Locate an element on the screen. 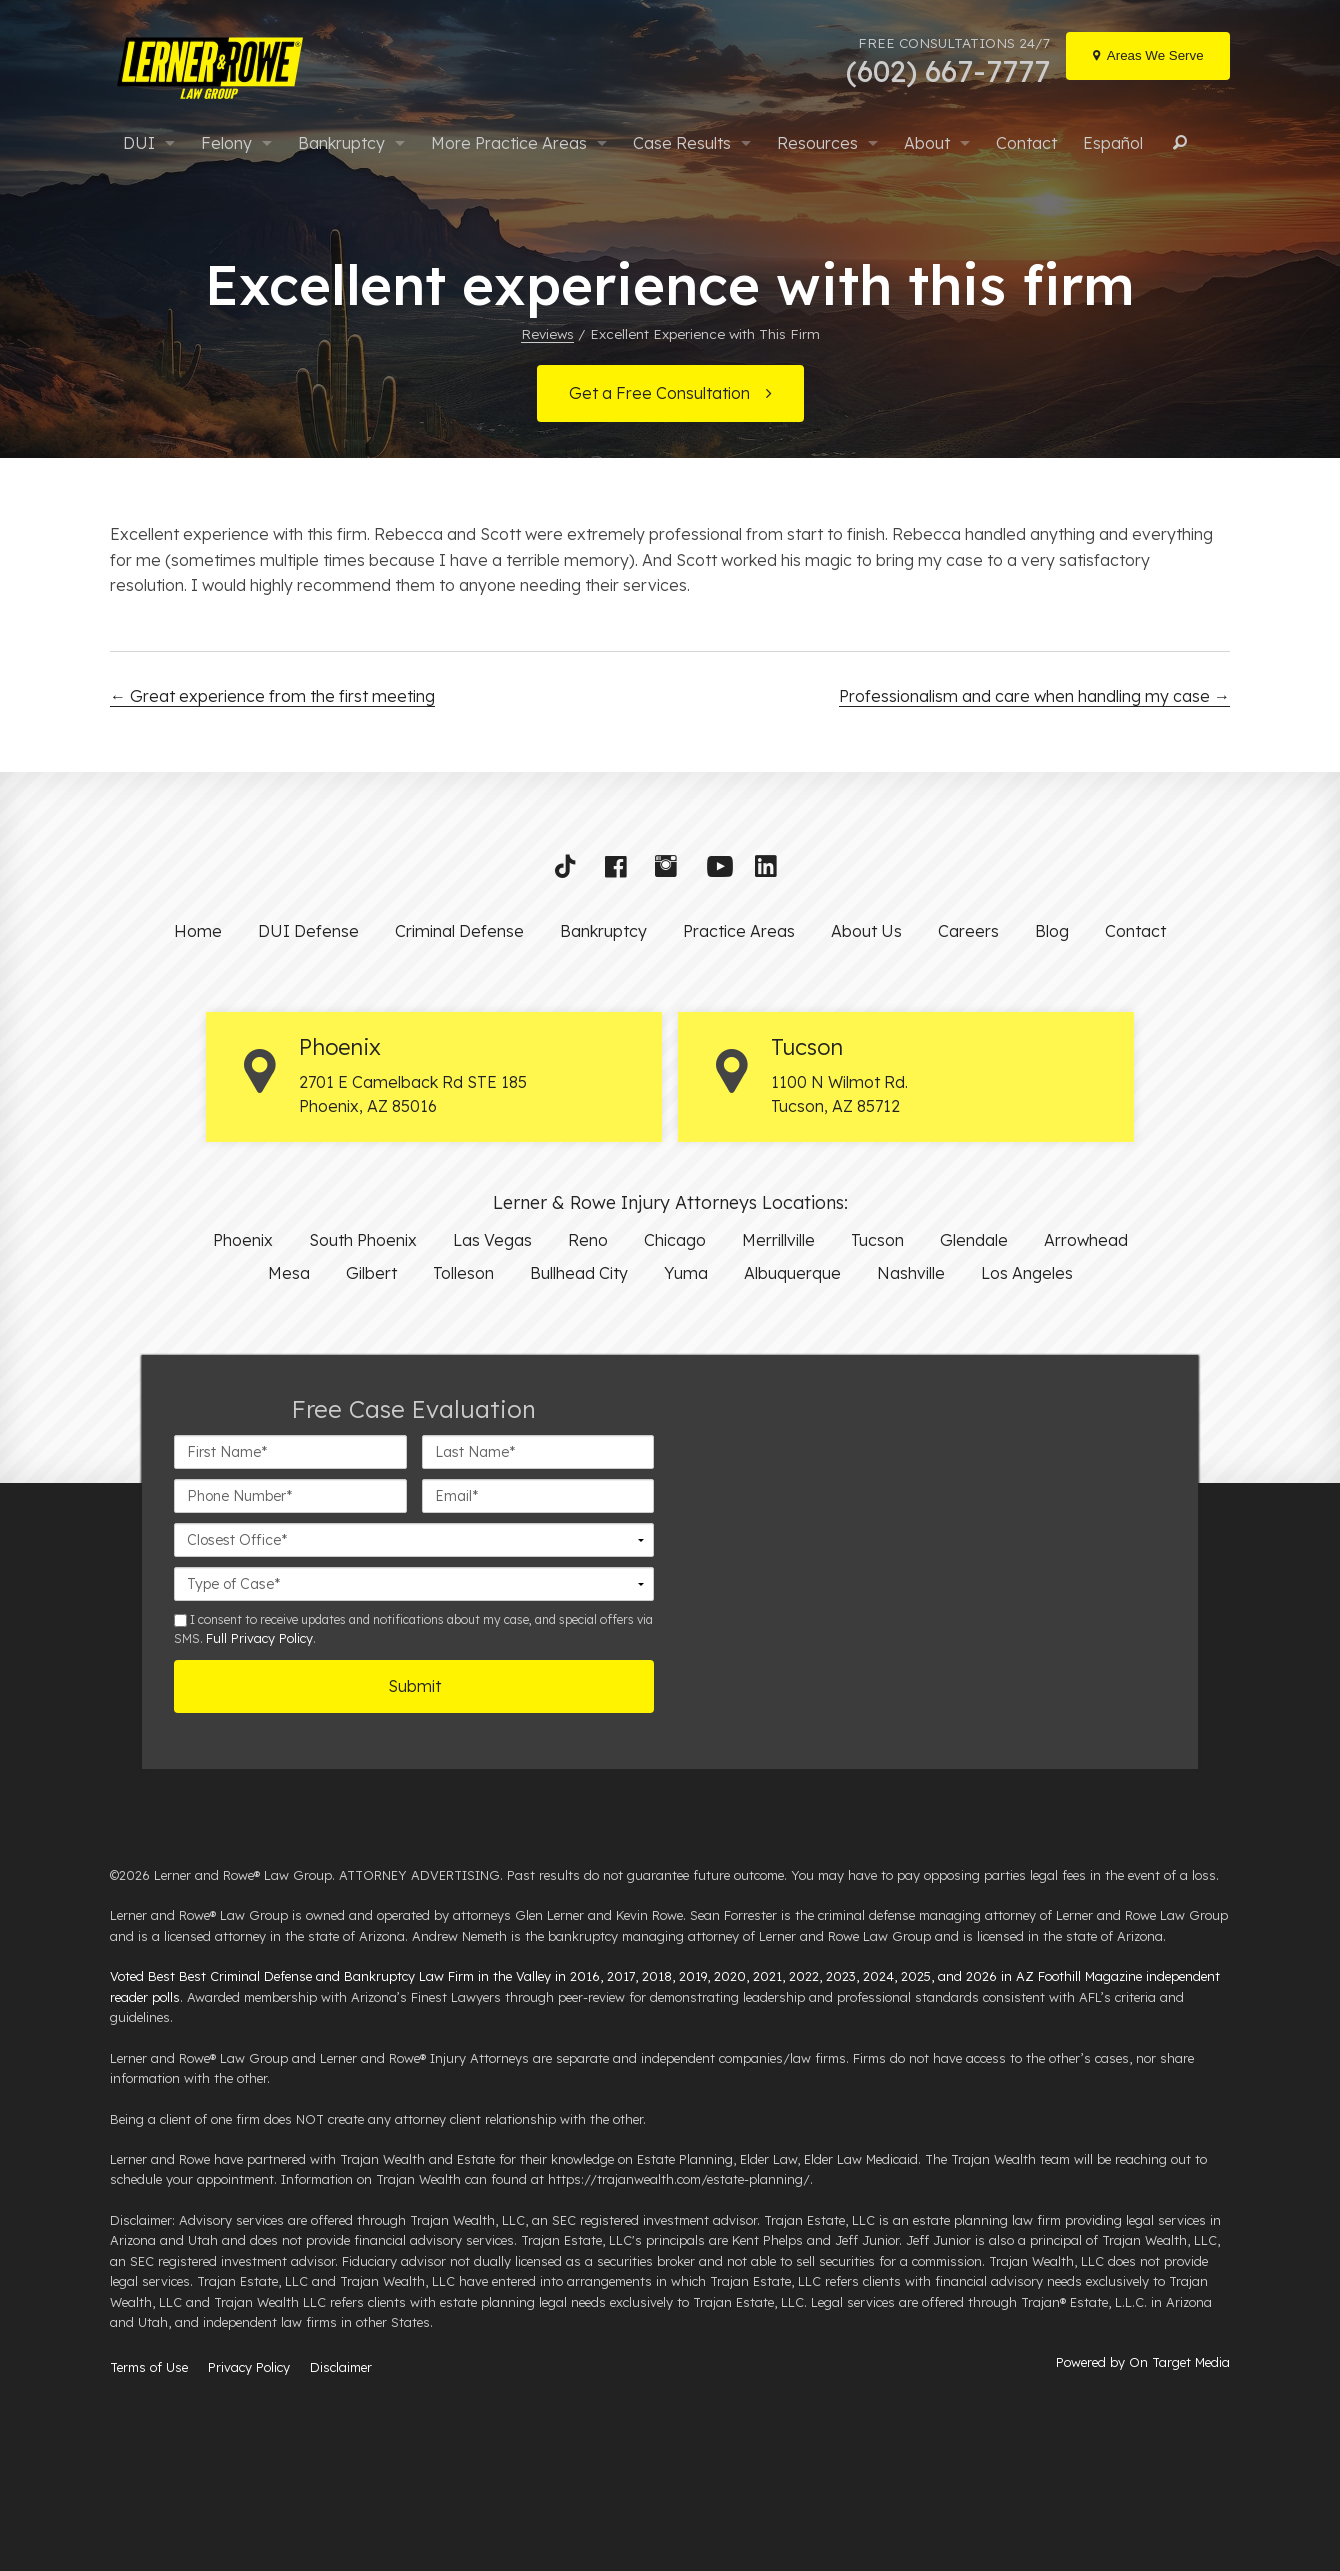 The image size is (1340, 2571). Nashville is located at coordinates (911, 1273).